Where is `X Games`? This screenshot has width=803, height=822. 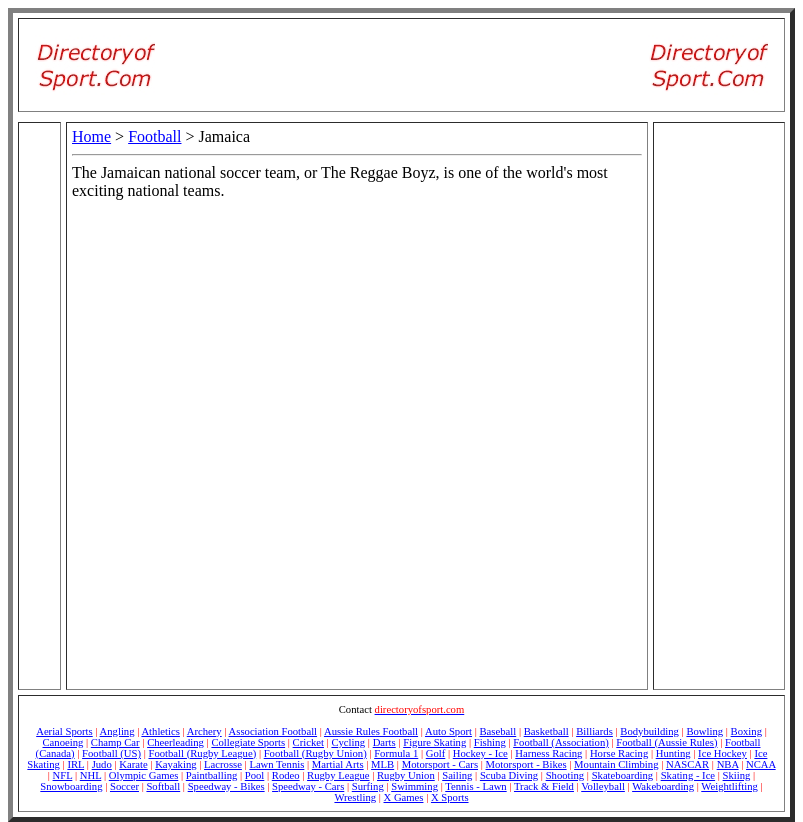
X Games is located at coordinates (404, 797).